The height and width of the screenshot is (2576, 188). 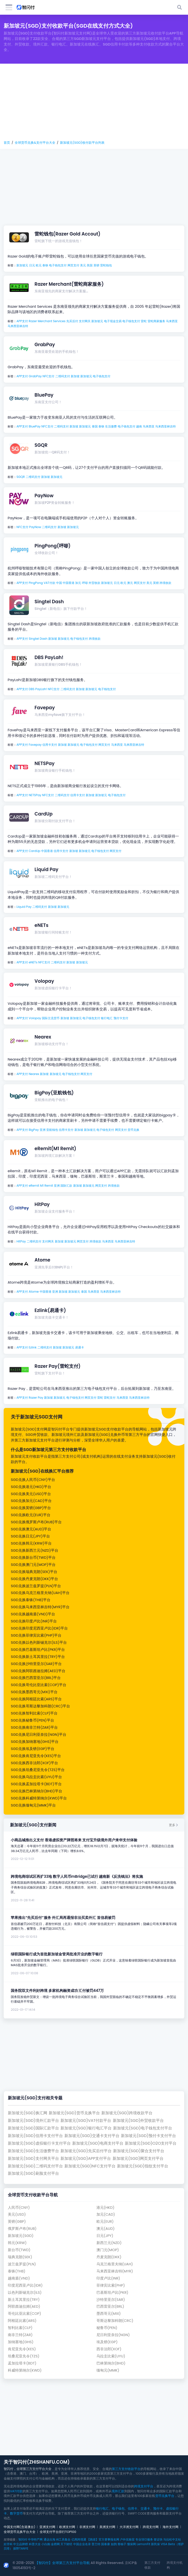 I want to click on 全球货币兑换平台大全, so click(x=19, y=2531).